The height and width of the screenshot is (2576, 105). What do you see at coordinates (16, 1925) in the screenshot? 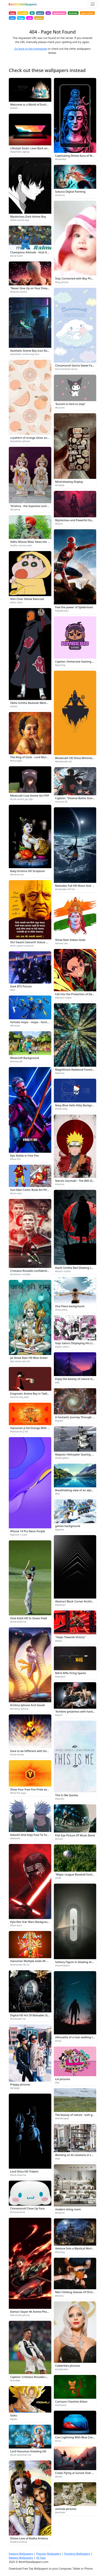
I see `#star wars` at bounding box center [16, 1925].